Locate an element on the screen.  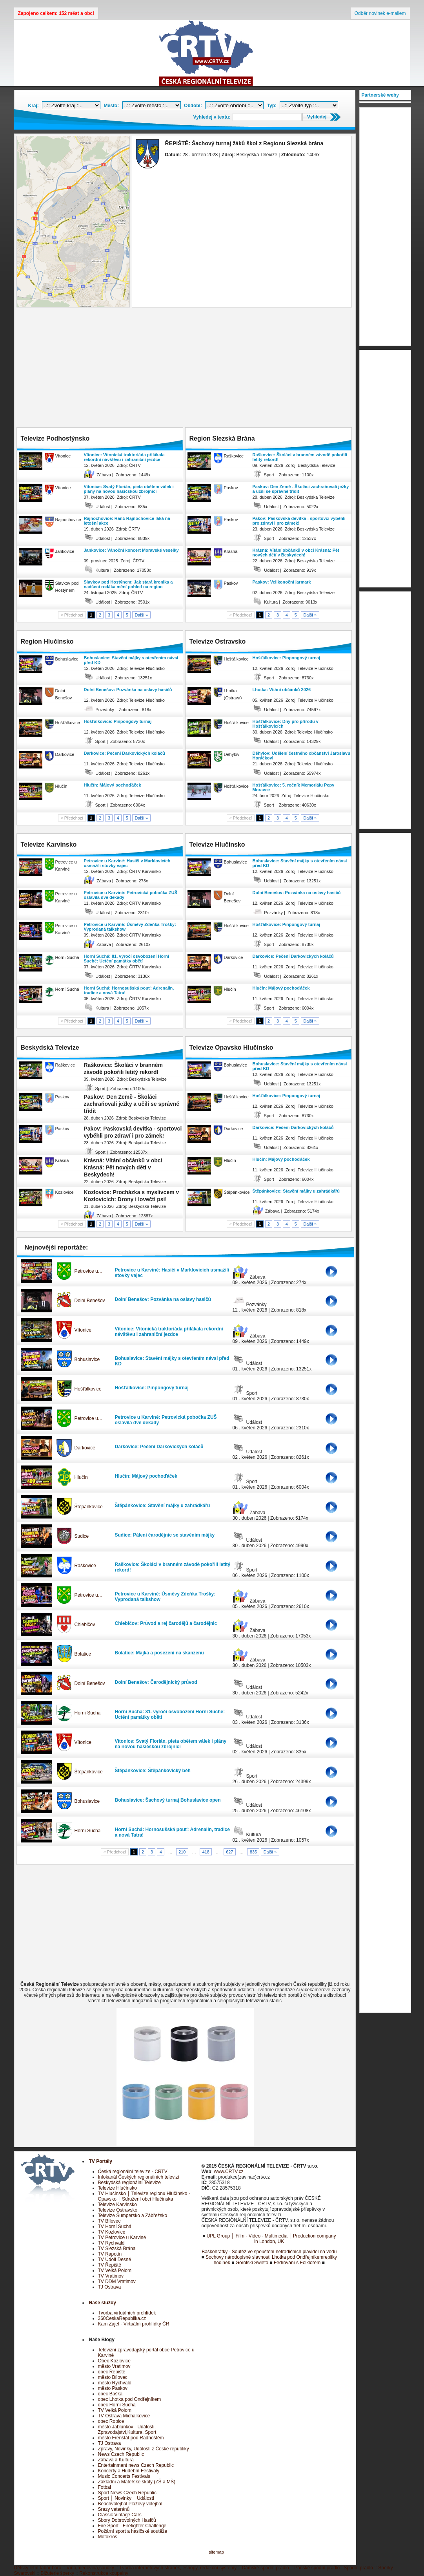
Zprávy, Novinky, Události z České republiky is located at coordinates (143, 2449).